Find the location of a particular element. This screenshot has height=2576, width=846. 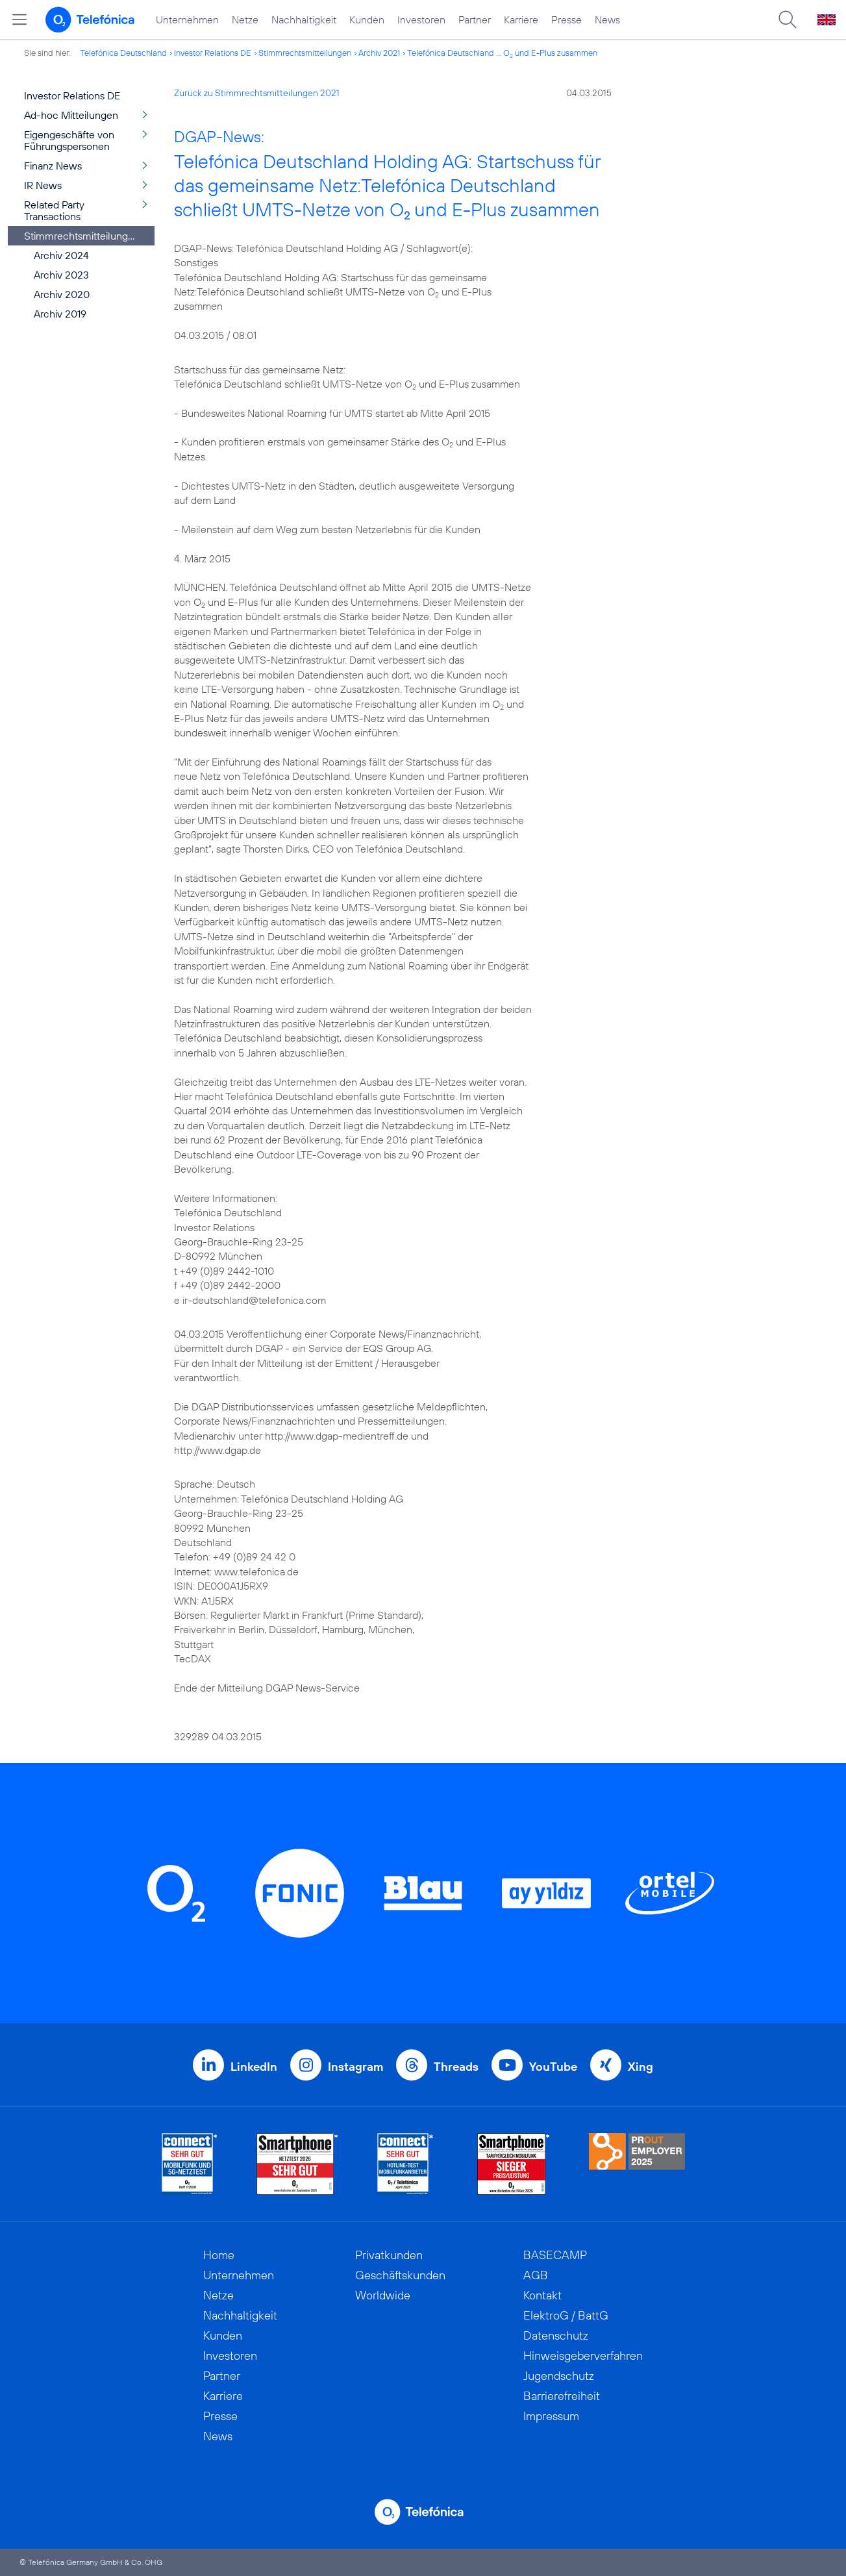

Archiv 2023 is located at coordinates (61, 274).